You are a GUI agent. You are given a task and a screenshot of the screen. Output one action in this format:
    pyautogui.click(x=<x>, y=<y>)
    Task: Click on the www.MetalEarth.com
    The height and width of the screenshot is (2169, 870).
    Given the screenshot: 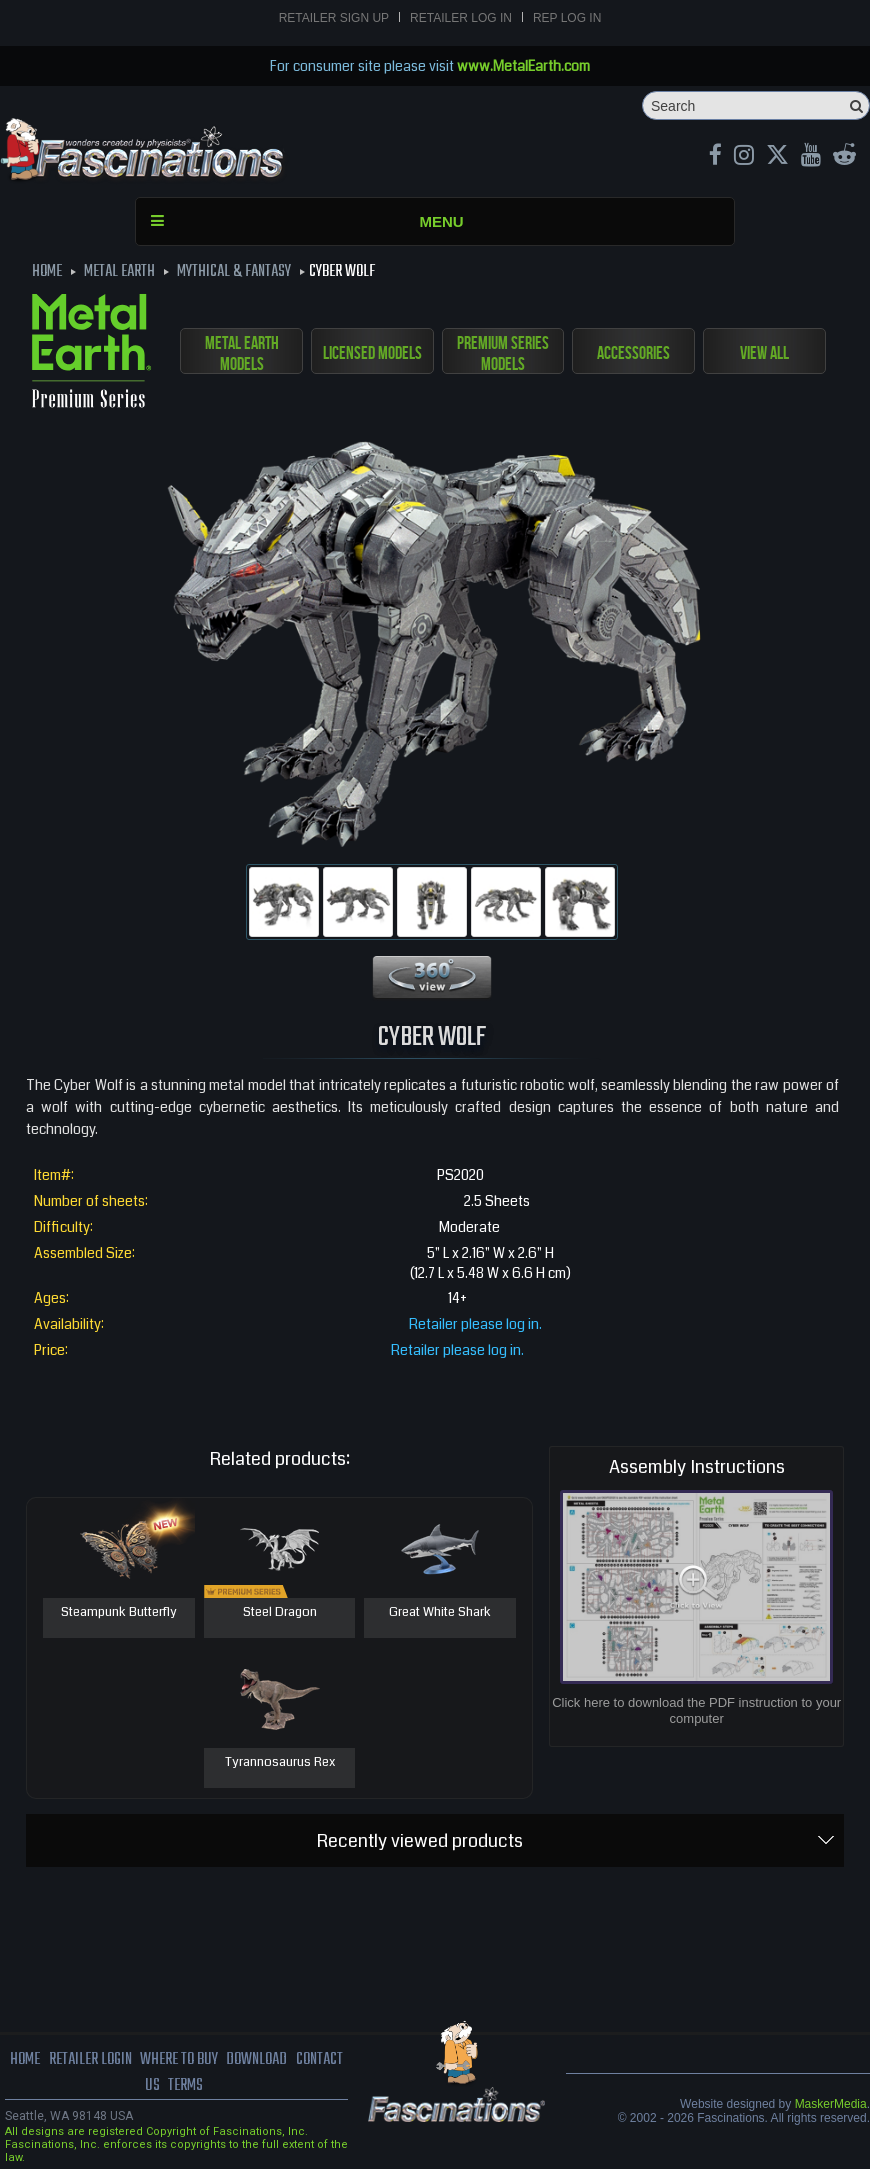 What is the action you would take?
    pyautogui.click(x=523, y=66)
    